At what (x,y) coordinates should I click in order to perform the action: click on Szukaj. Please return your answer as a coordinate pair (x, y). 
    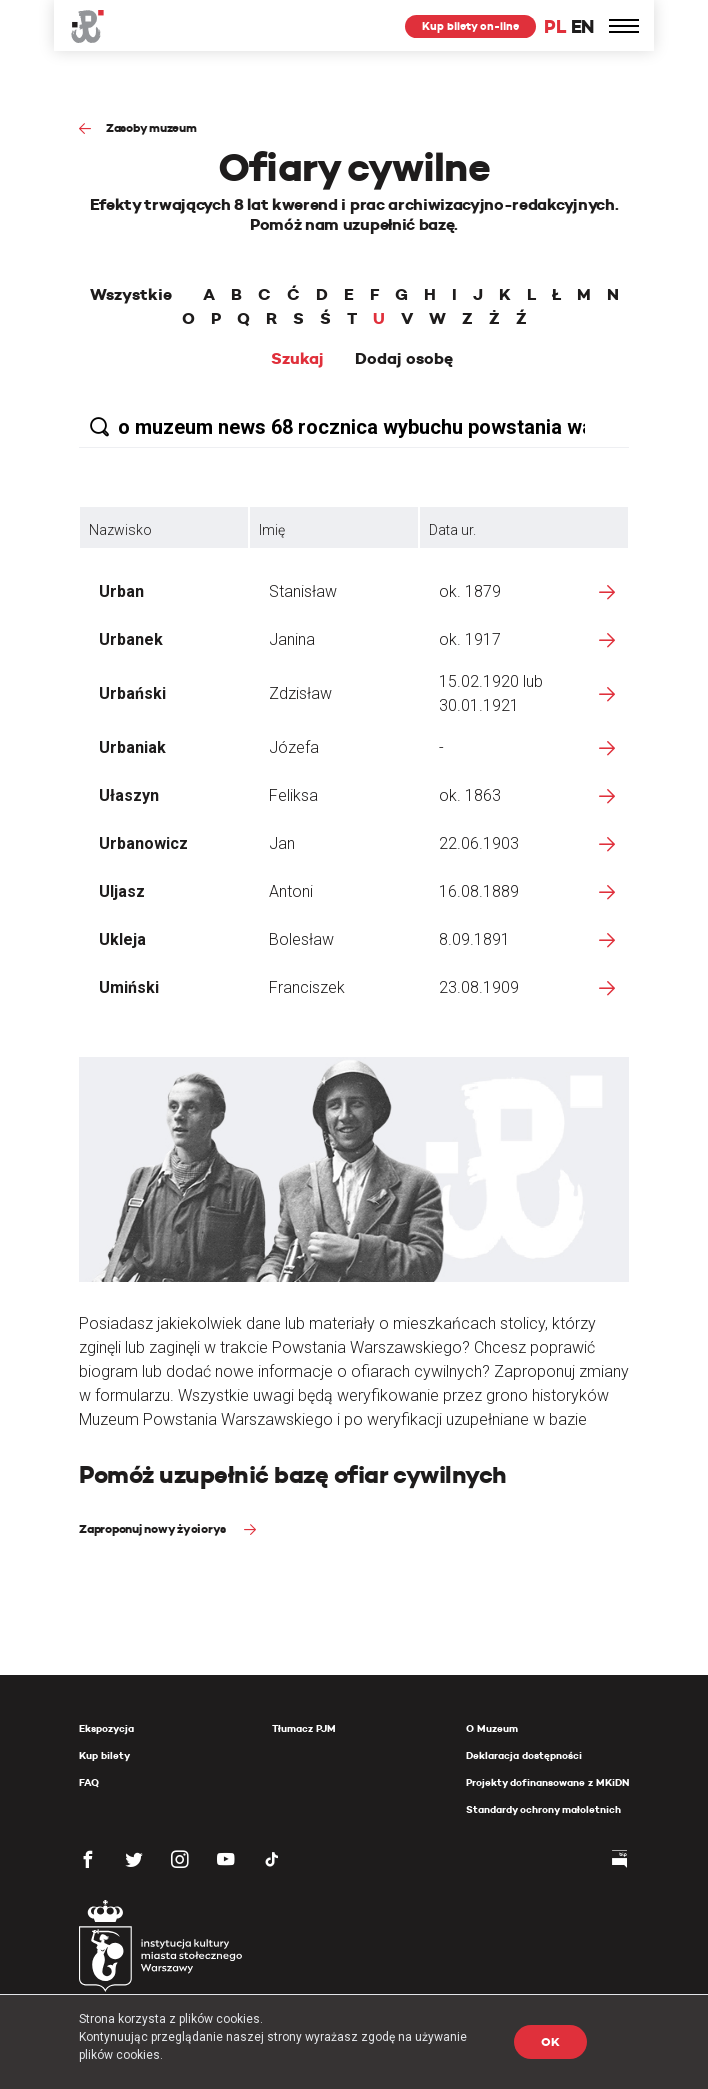
    Looking at the image, I should click on (297, 359).